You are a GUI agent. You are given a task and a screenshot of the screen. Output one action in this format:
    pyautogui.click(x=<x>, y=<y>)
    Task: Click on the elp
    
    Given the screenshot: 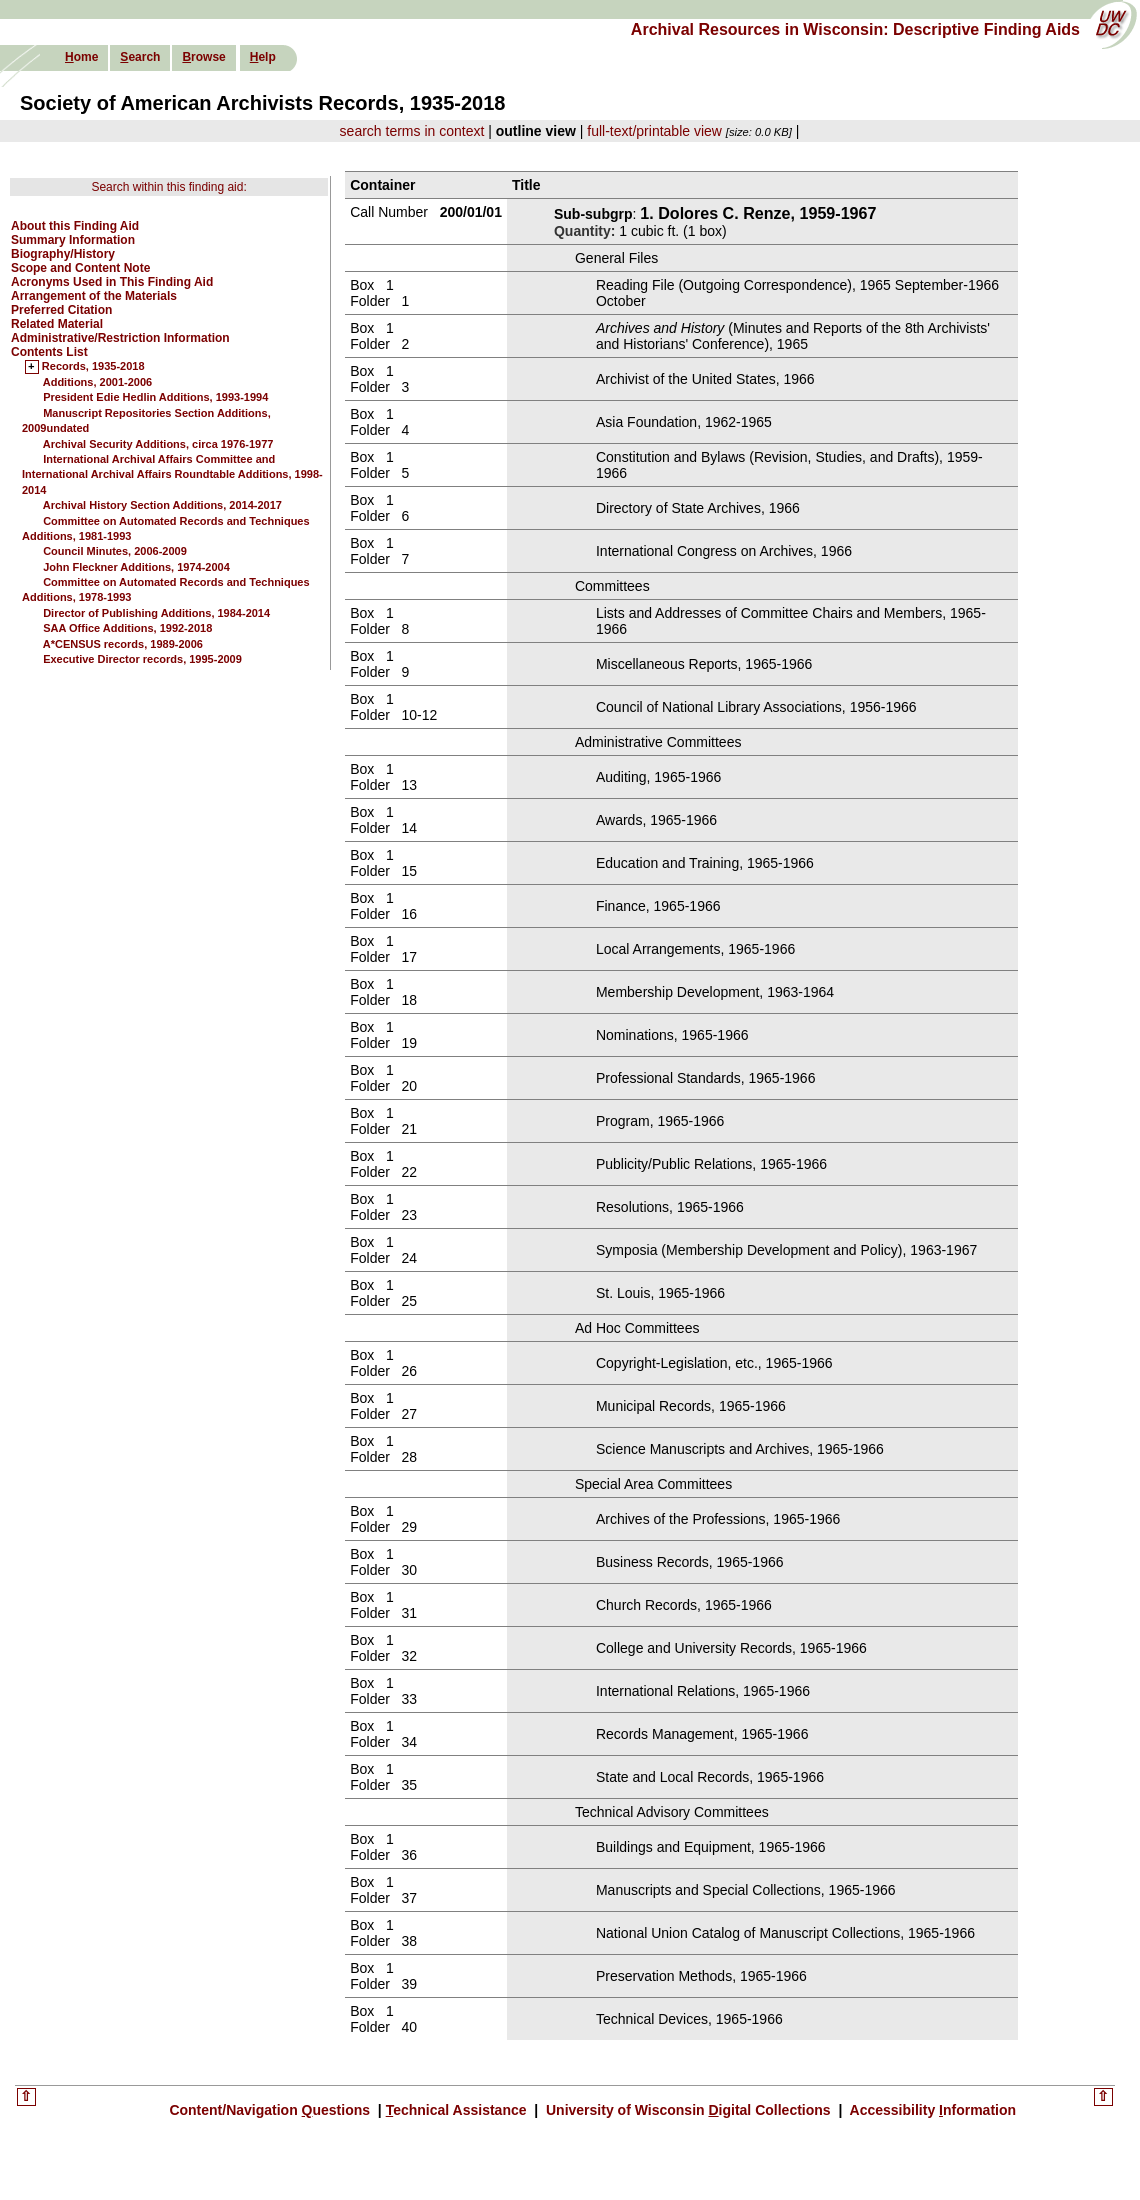 What is the action you would take?
    pyautogui.click(x=263, y=57)
    